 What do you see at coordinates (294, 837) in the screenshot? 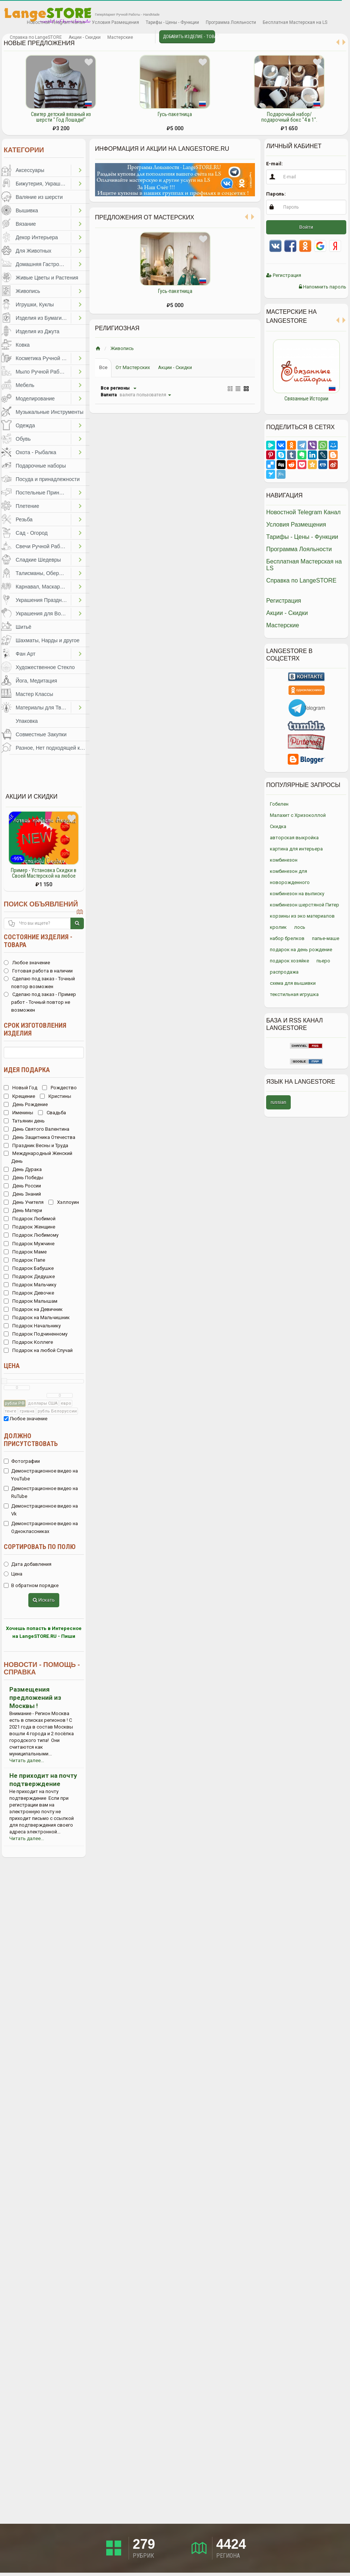
I see `авторская выкройка` at bounding box center [294, 837].